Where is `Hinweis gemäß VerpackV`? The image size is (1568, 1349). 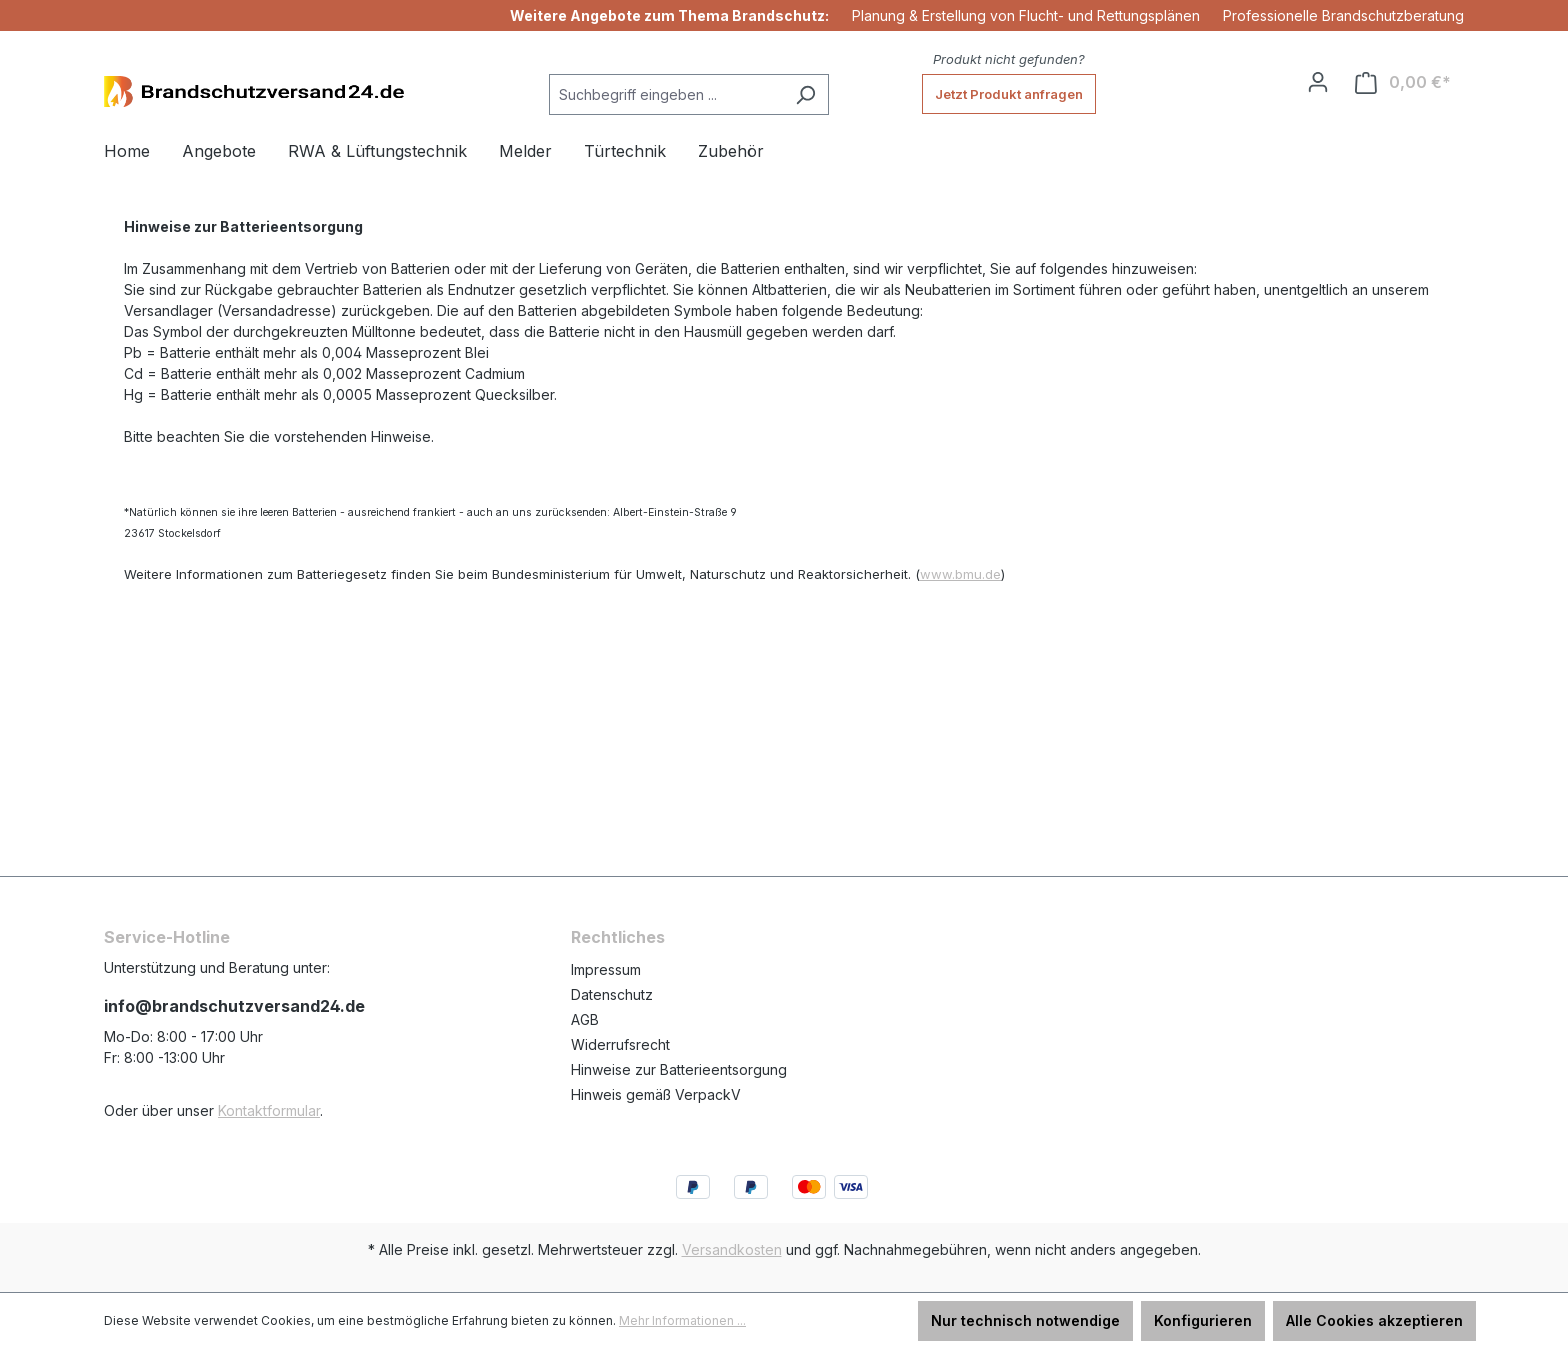 Hinweis gemäß VerpackV is located at coordinates (656, 1094).